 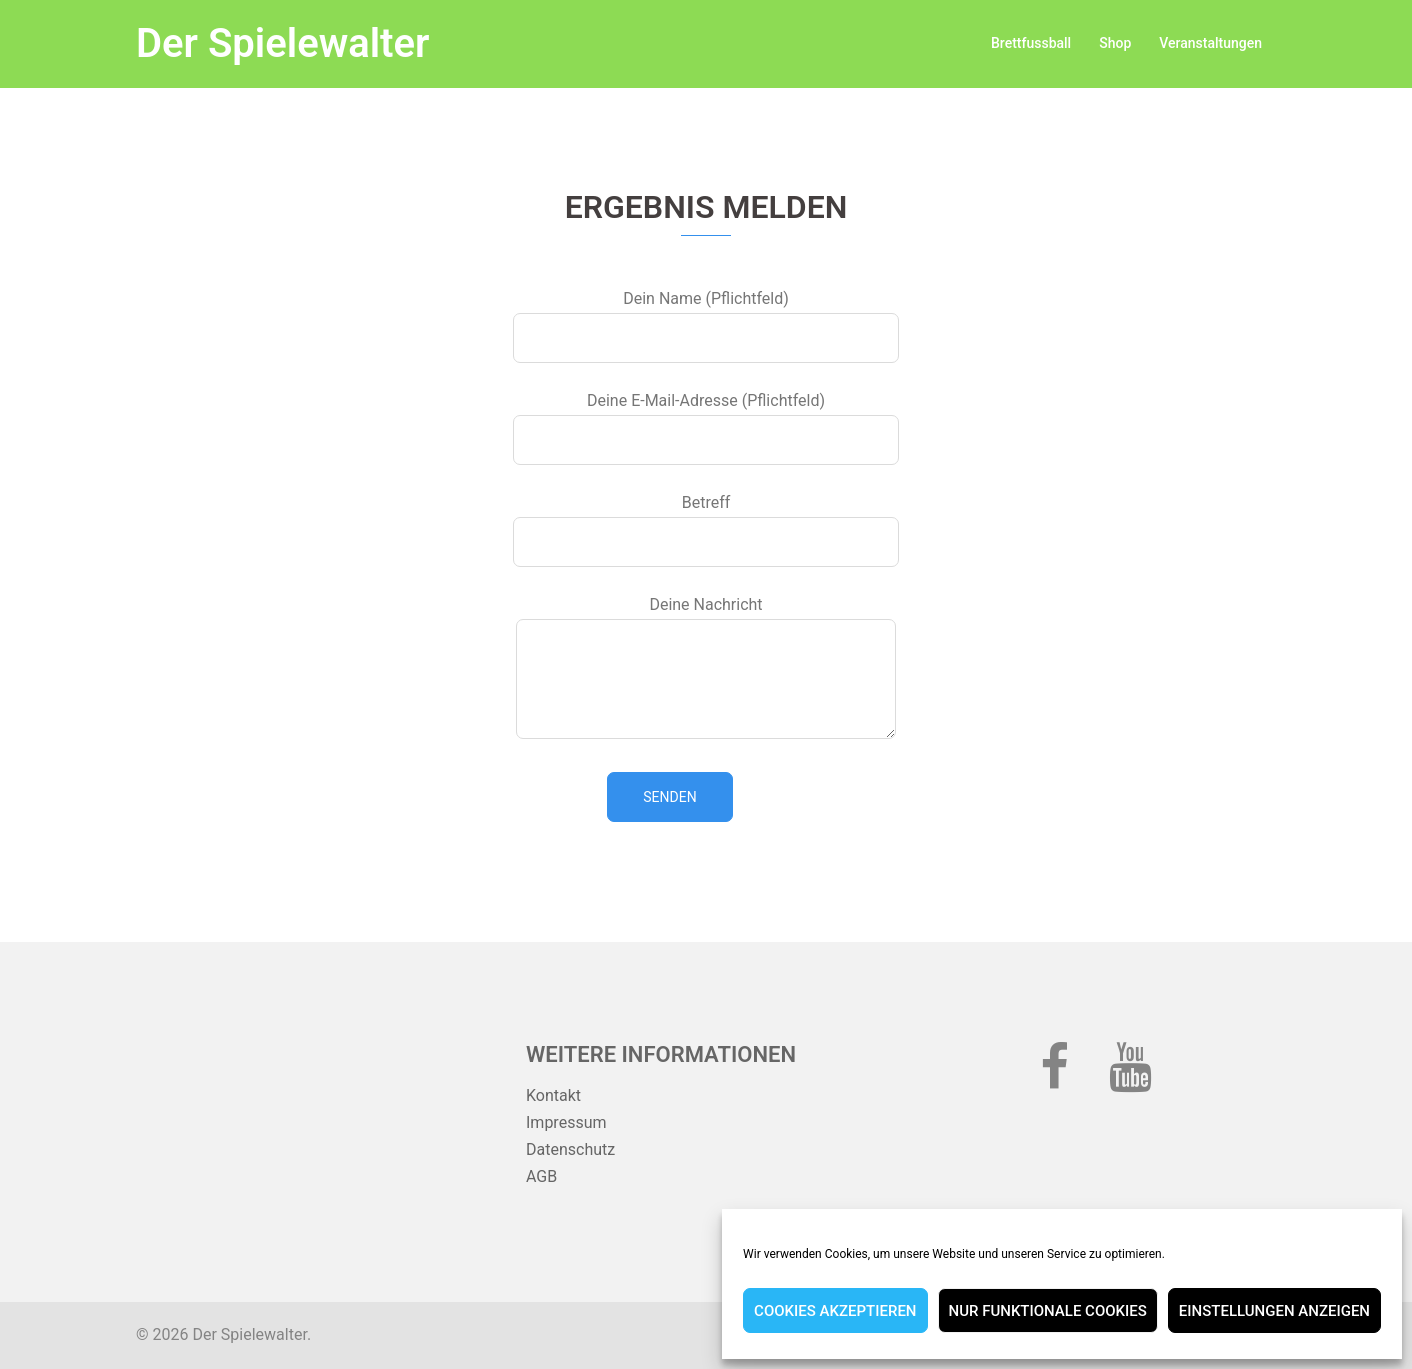 What do you see at coordinates (1274, 1311) in the screenshot?
I see `Einstellungen anzeigen` at bounding box center [1274, 1311].